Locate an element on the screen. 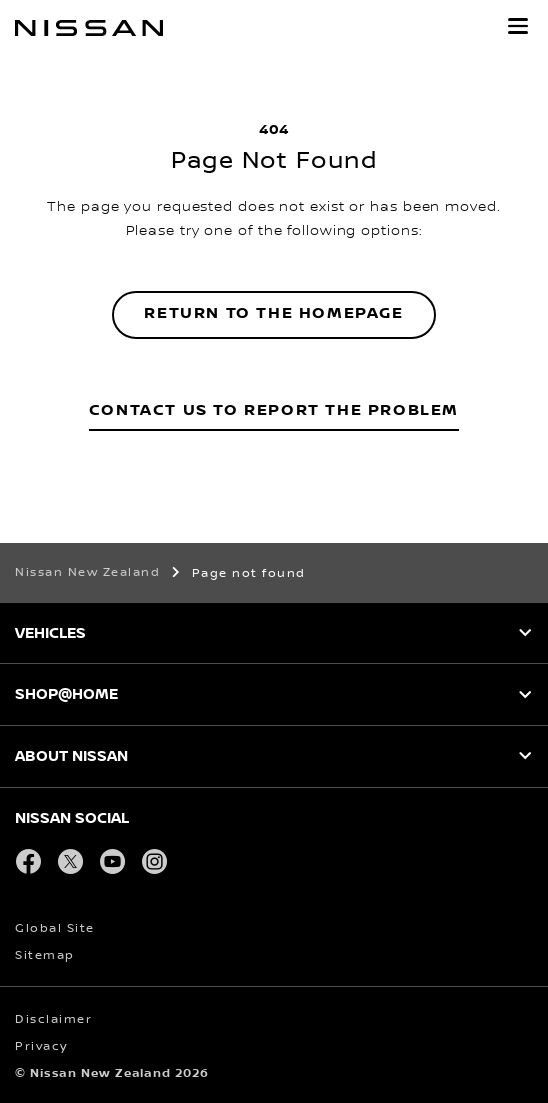 This screenshot has width=548, height=1103. [button] is located at coordinates (518, 26).